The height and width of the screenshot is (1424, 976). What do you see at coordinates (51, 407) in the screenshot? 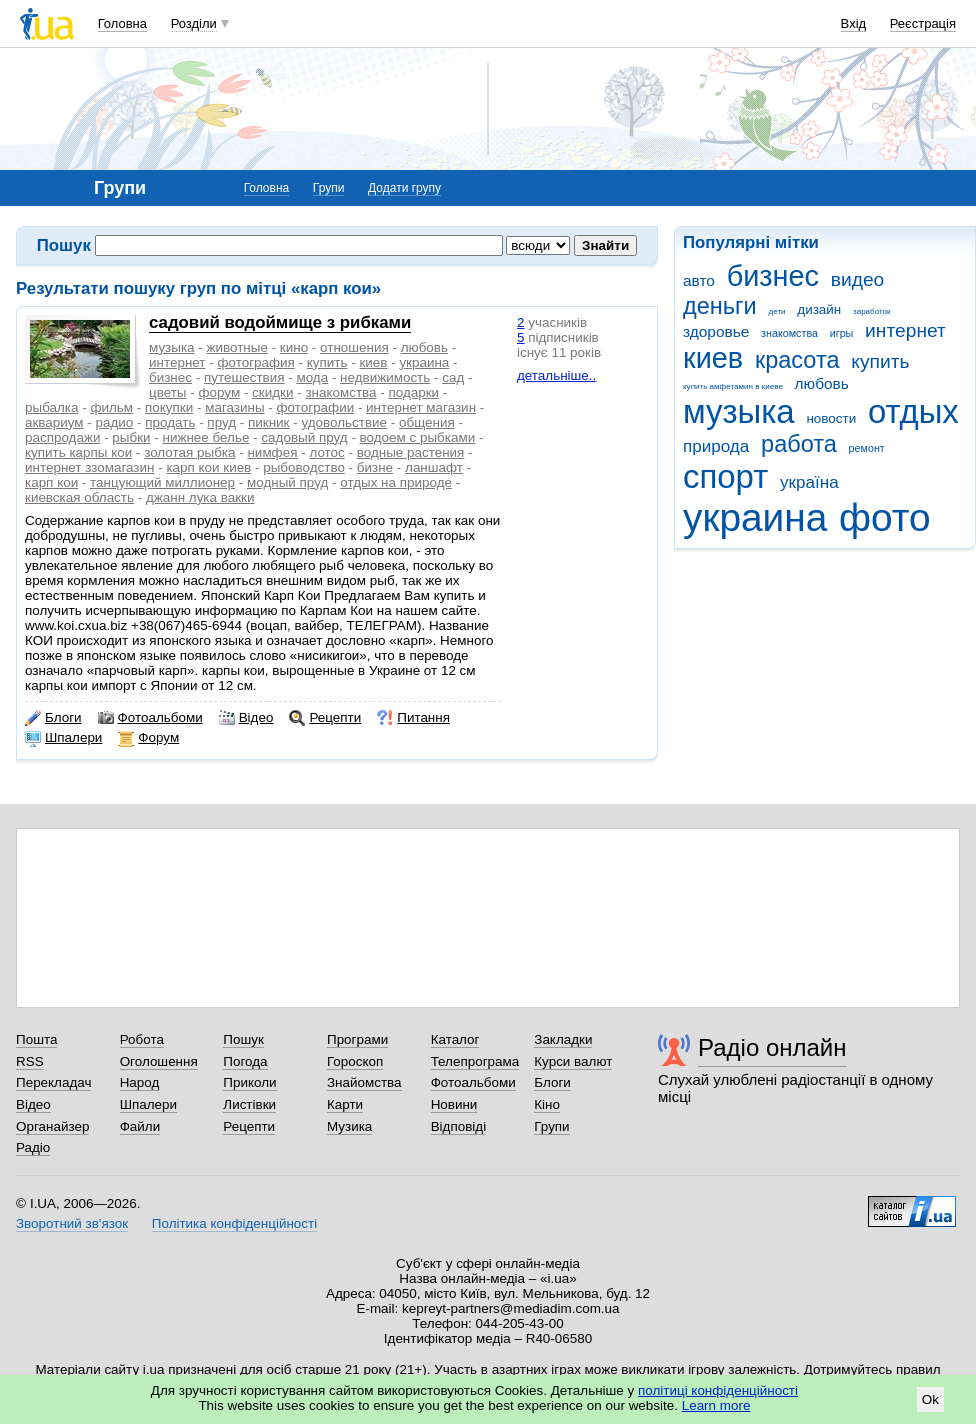
I see `рыбалка` at bounding box center [51, 407].